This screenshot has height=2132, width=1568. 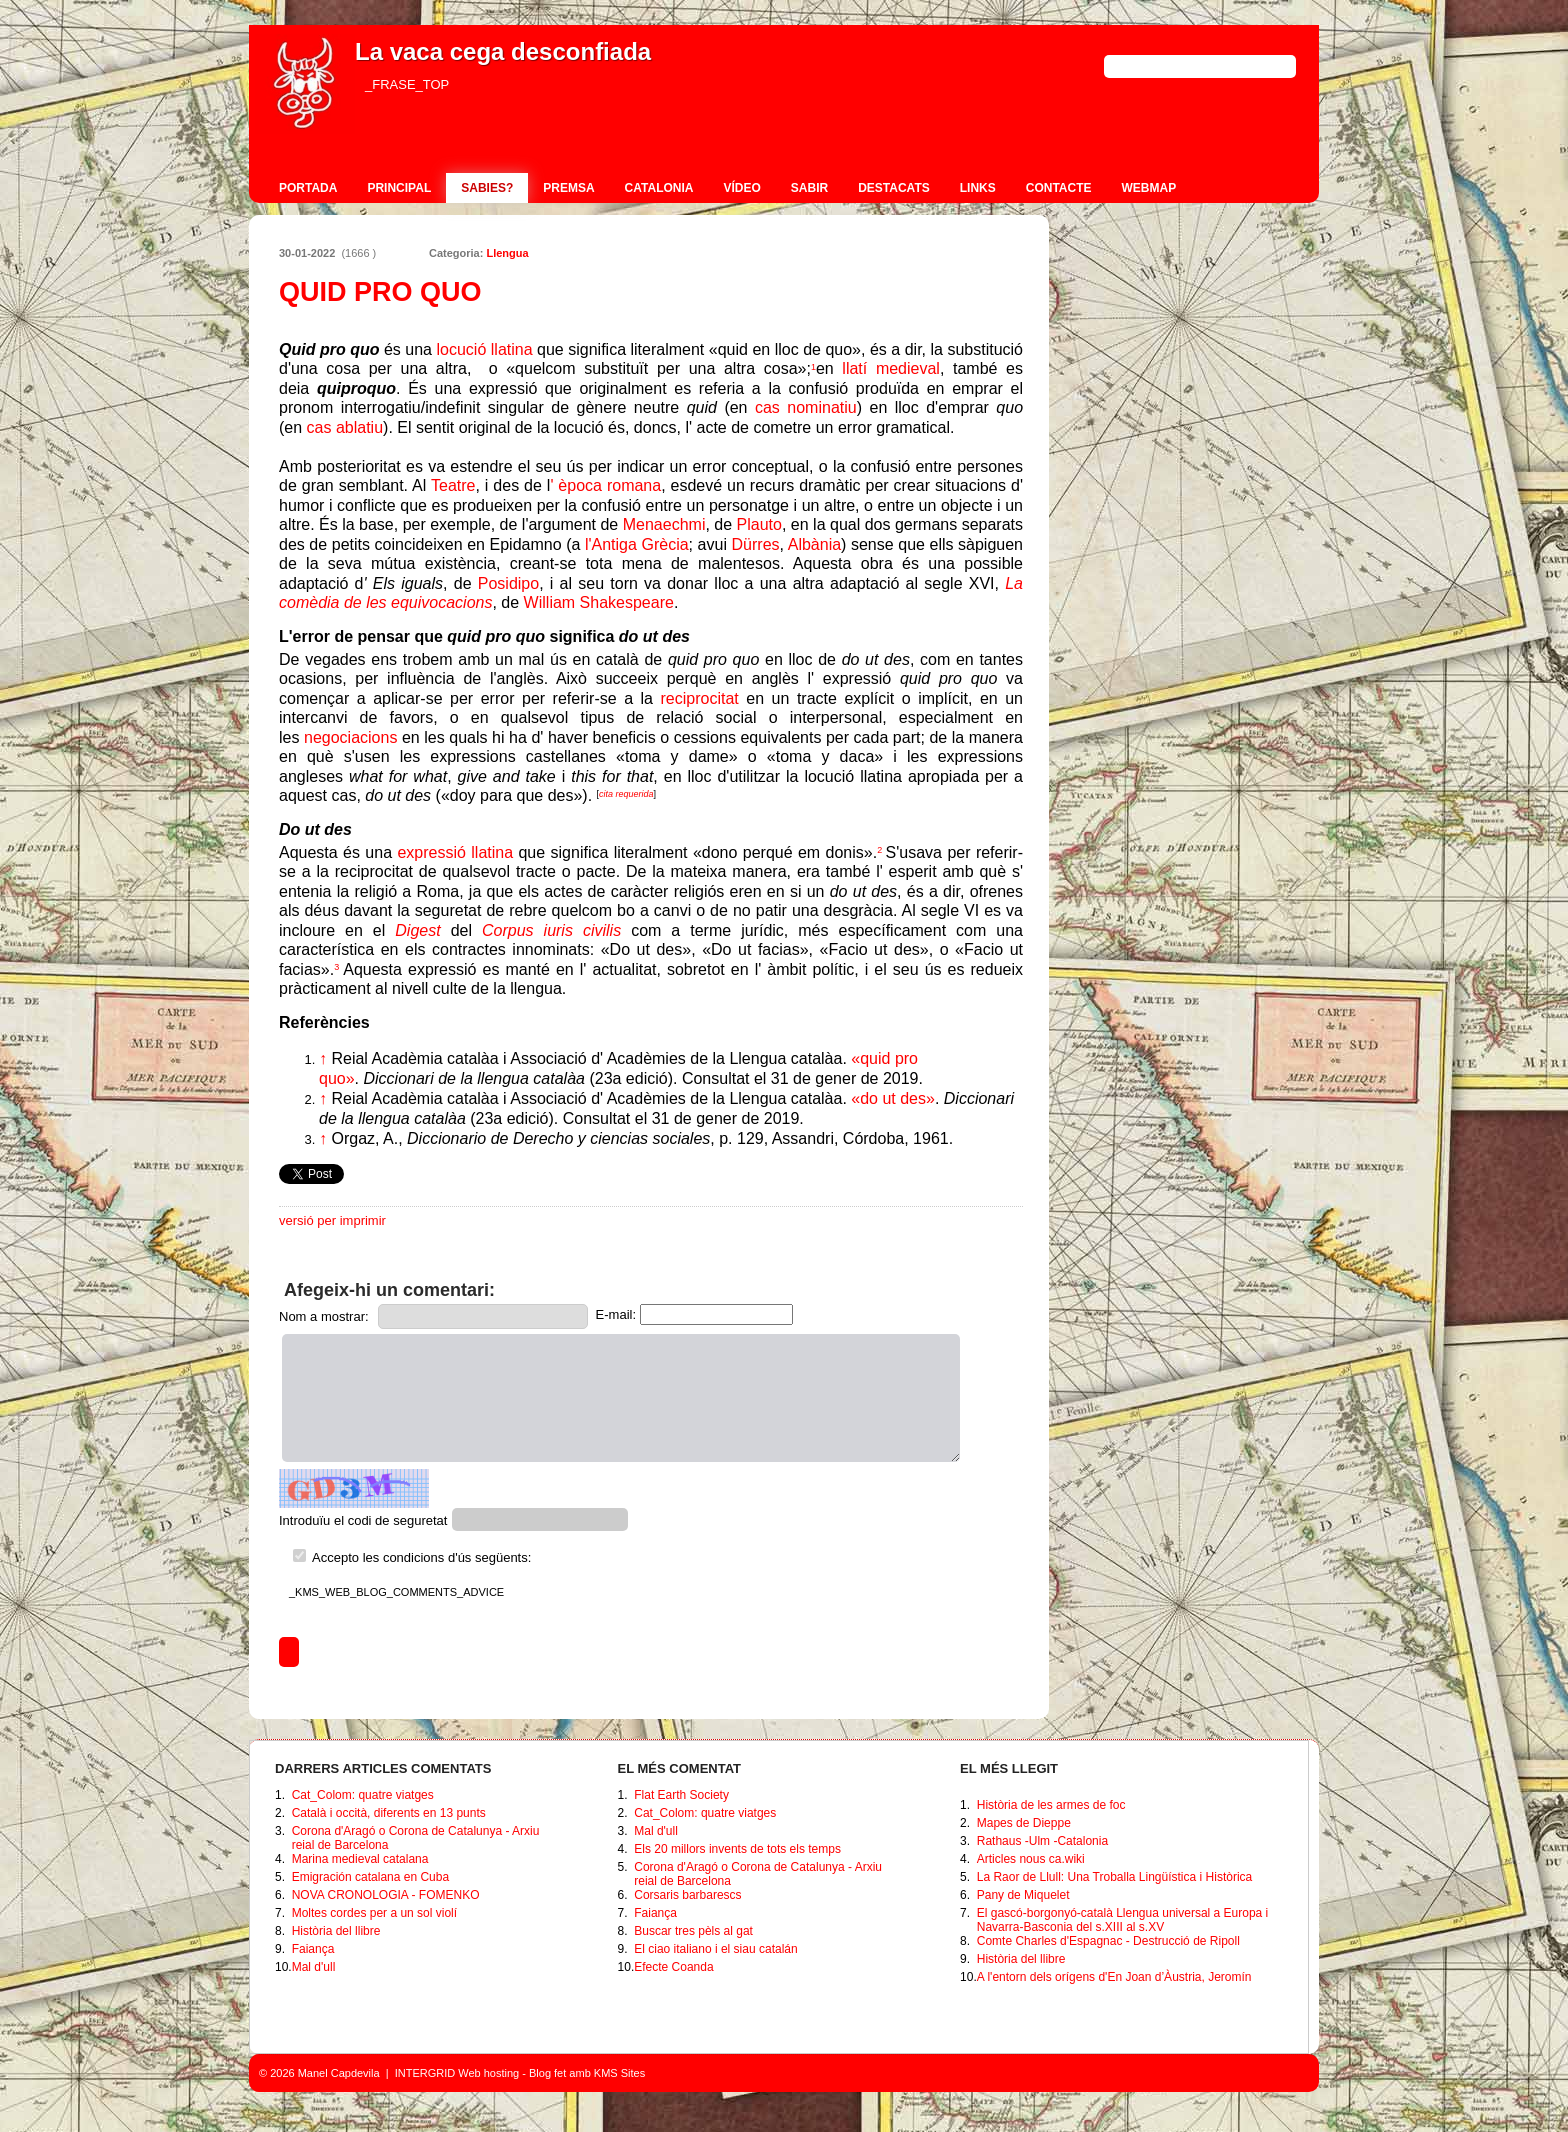 I want to click on El gascó-borgonyó-català Llengua universal a Europa i Navarra-Basconia del s.XIII al s.XV, so click(x=1123, y=1920).